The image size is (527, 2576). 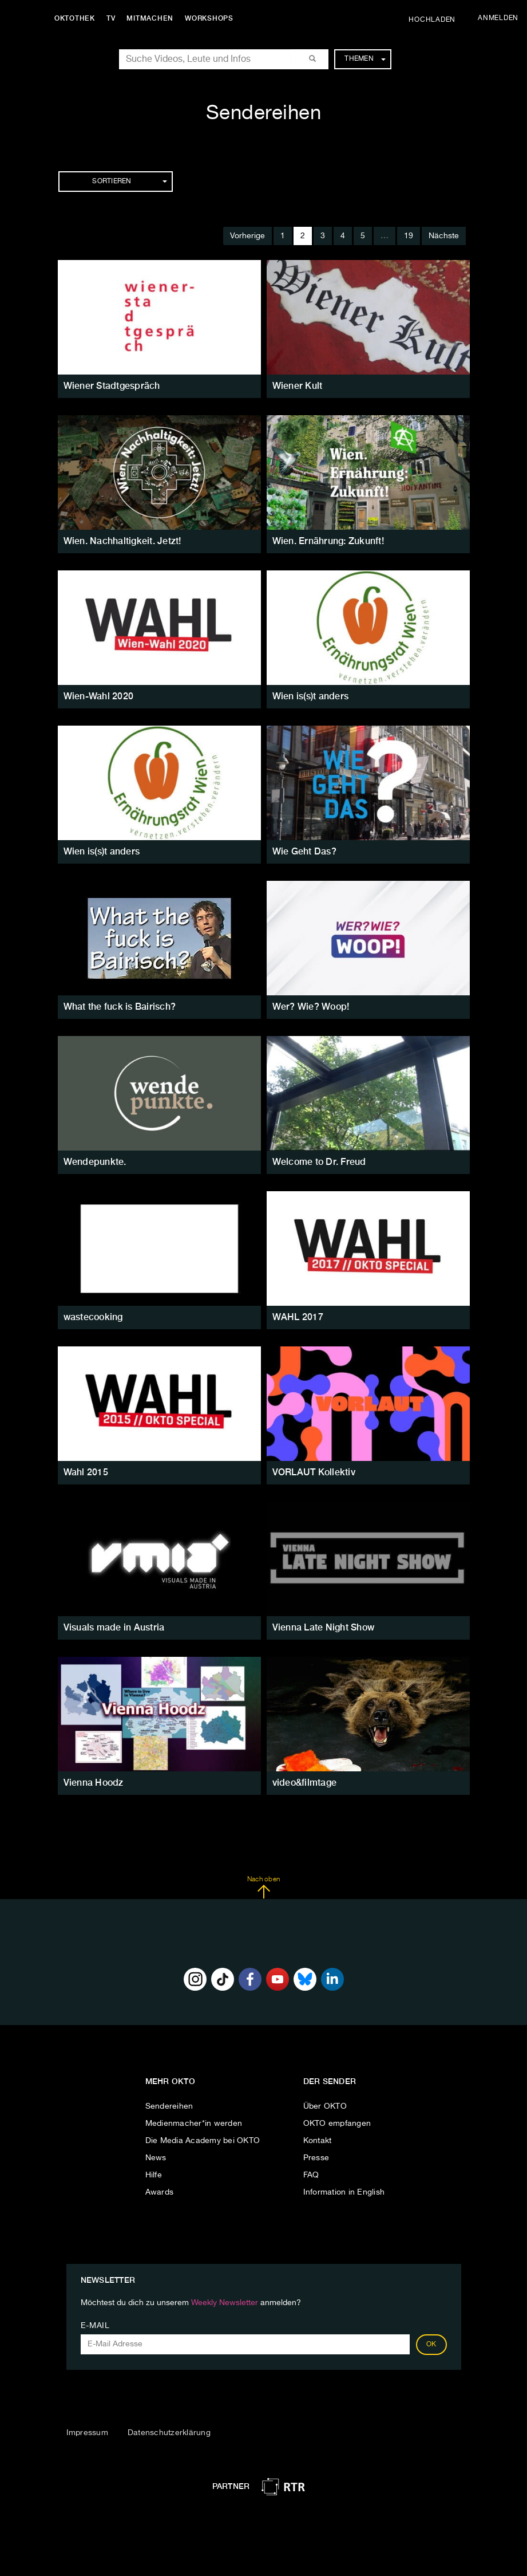 I want to click on Nächste, so click(x=444, y=236).